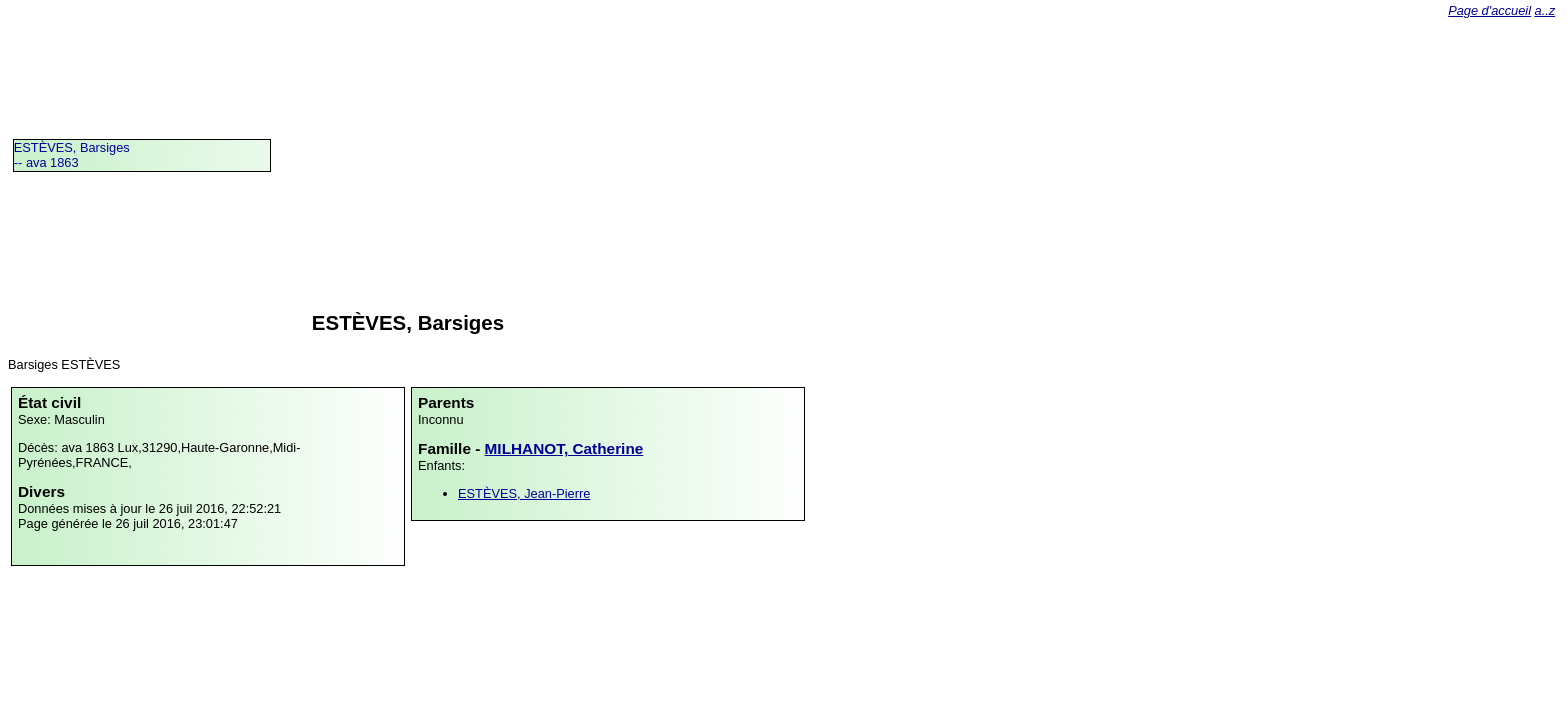  What do you see at coordinates (72, 155) in the screenshot?
I see `ESTÈVES, Barsiges -- ava 1863` at bounding box center [72, 155].